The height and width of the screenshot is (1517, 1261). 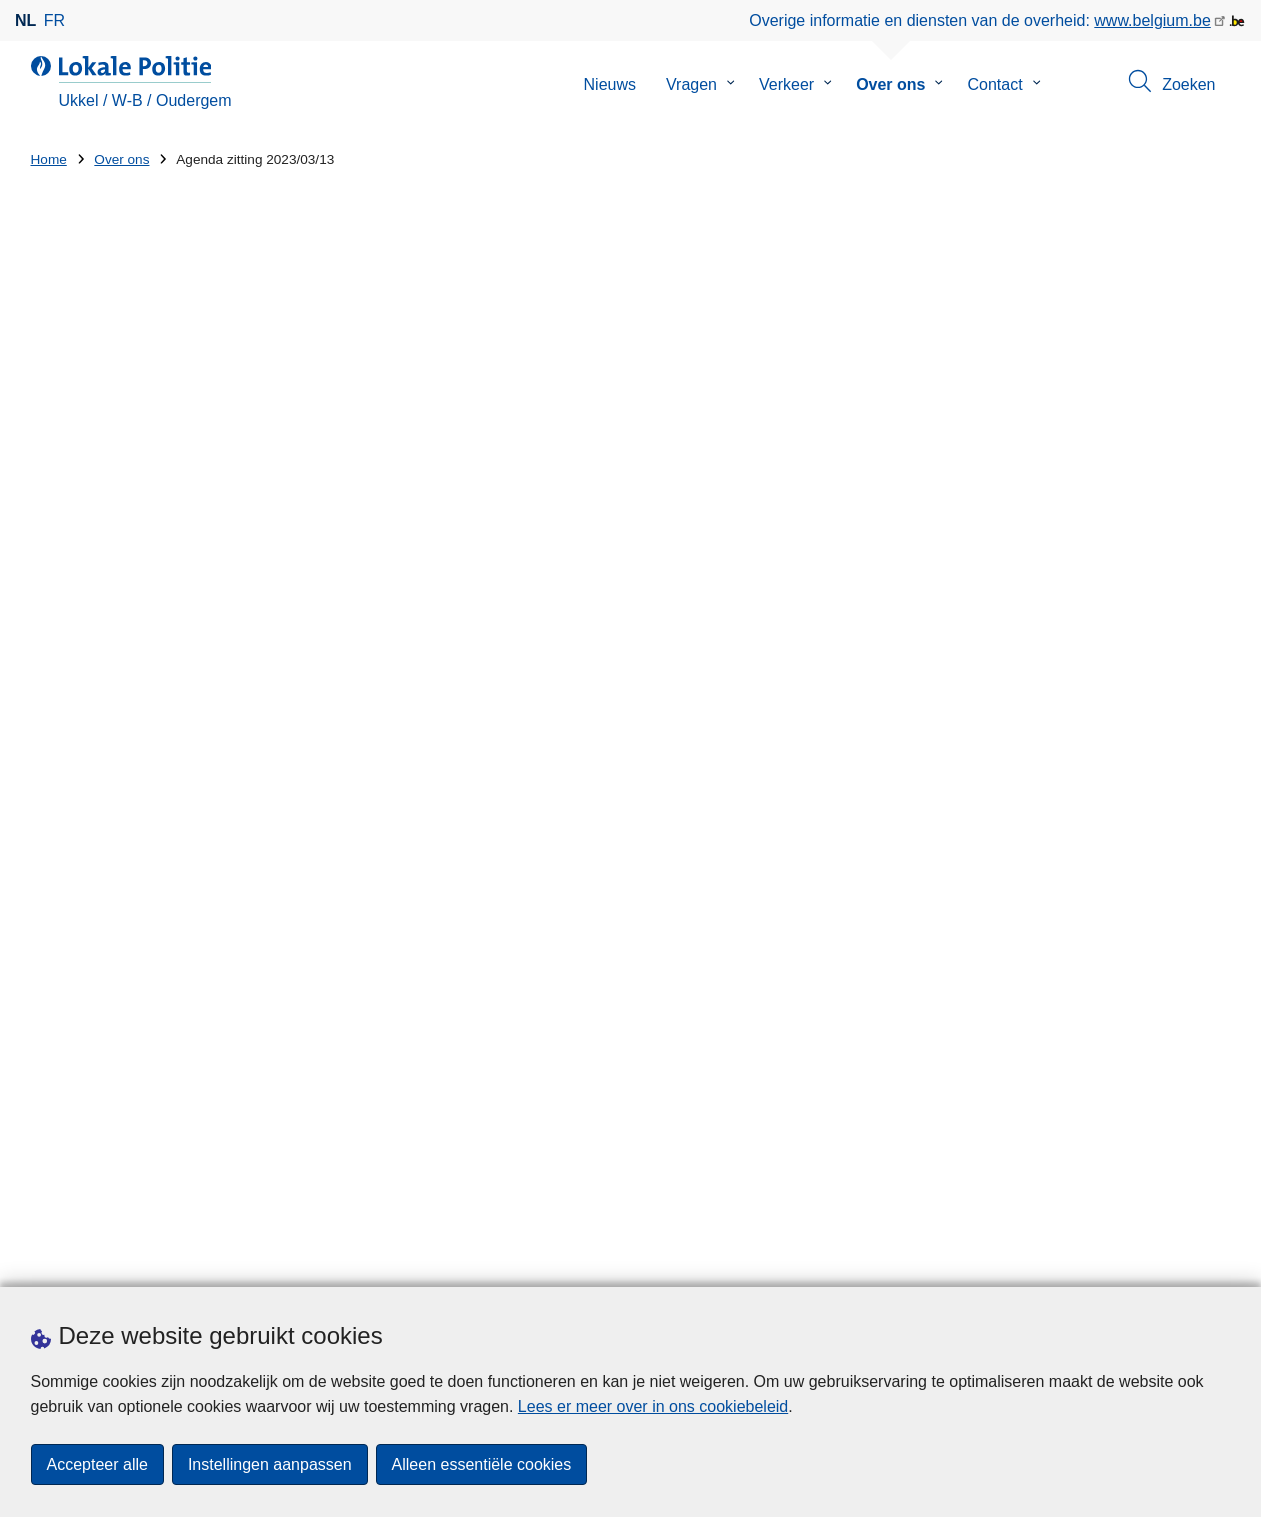 What do you see at coordinates (782, 911) in the screenshot?
I see `Diversiteitslabel` at bounding box center [782, 911].